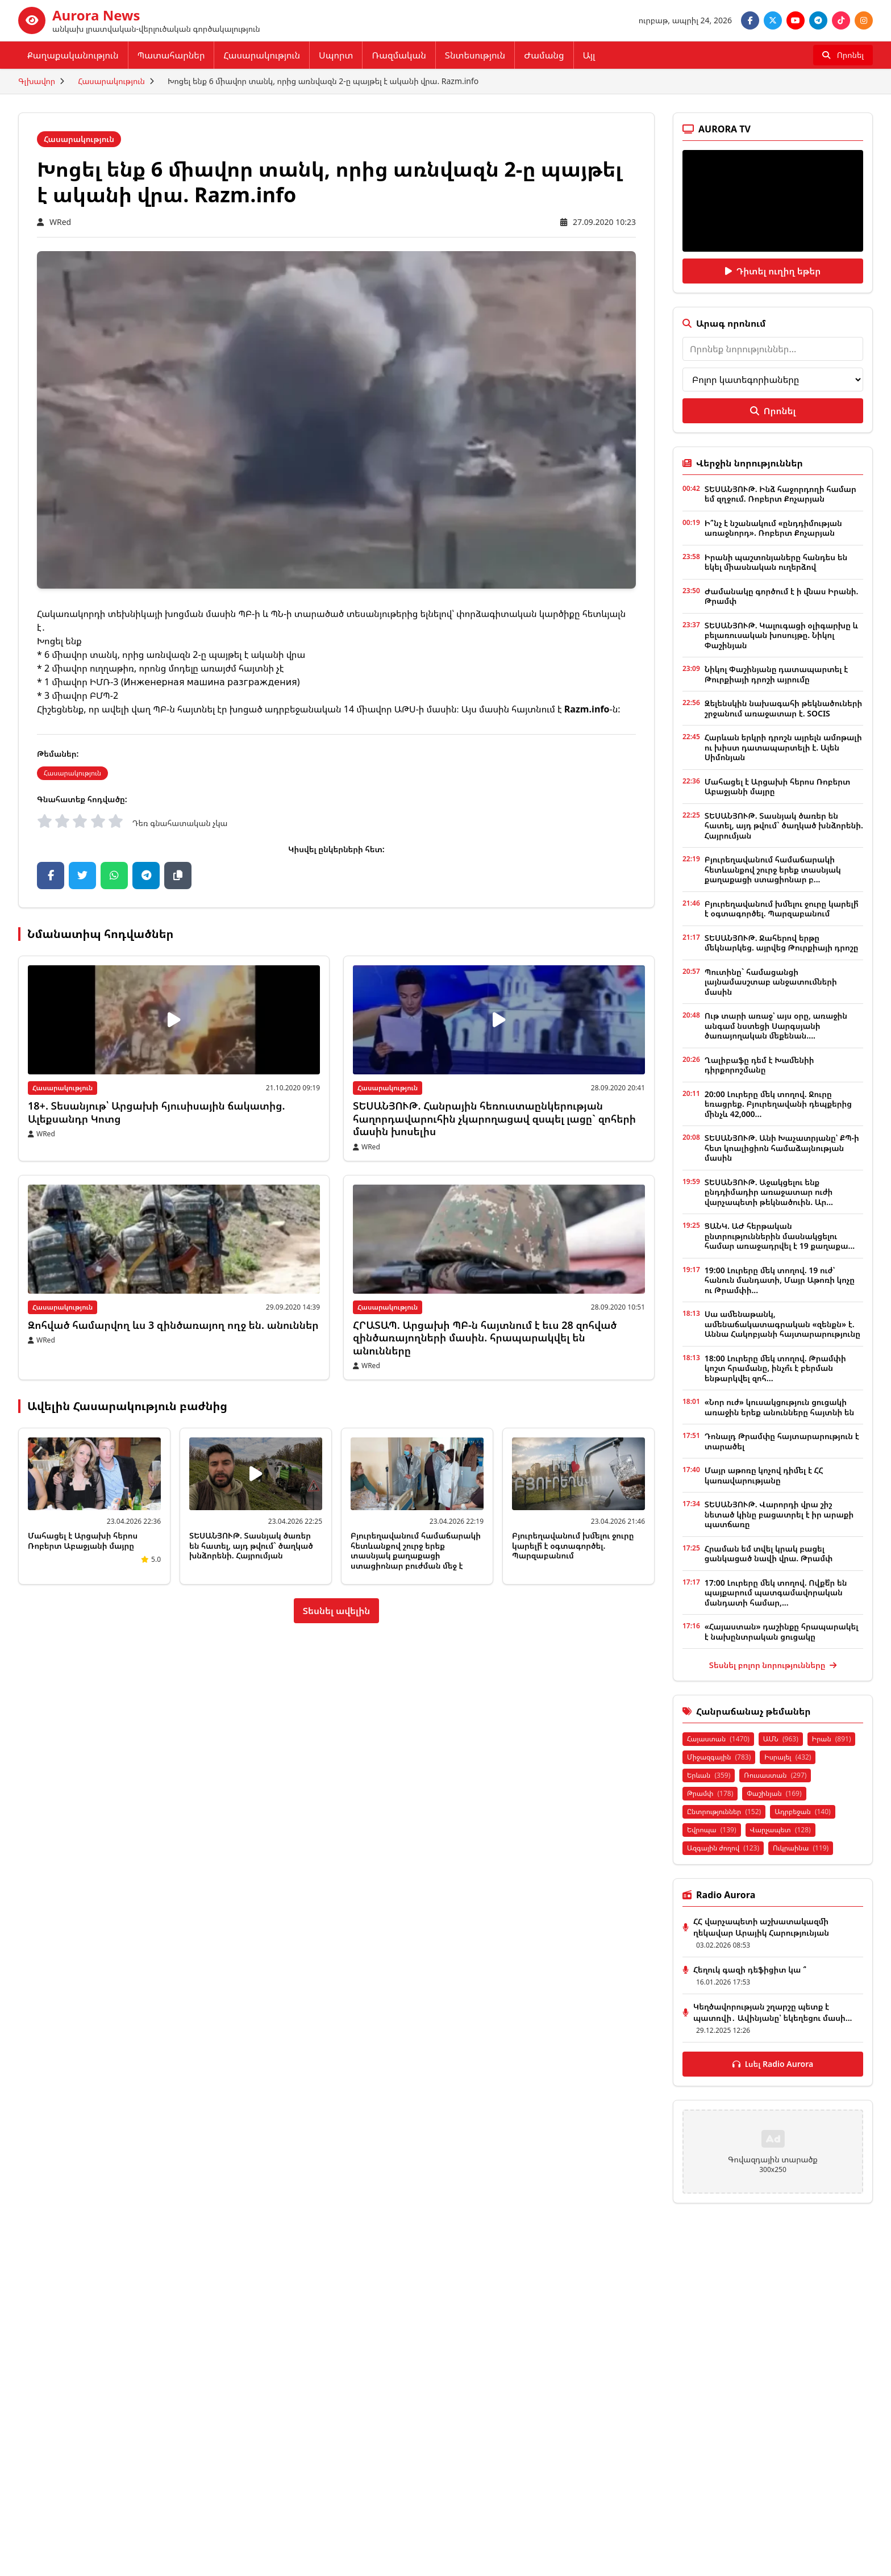 The width and height of the screenshot is (891, 2576). Describe the element at coordinates (475, 55) in the screenshot. I see `Տնտեսություն` at that location.